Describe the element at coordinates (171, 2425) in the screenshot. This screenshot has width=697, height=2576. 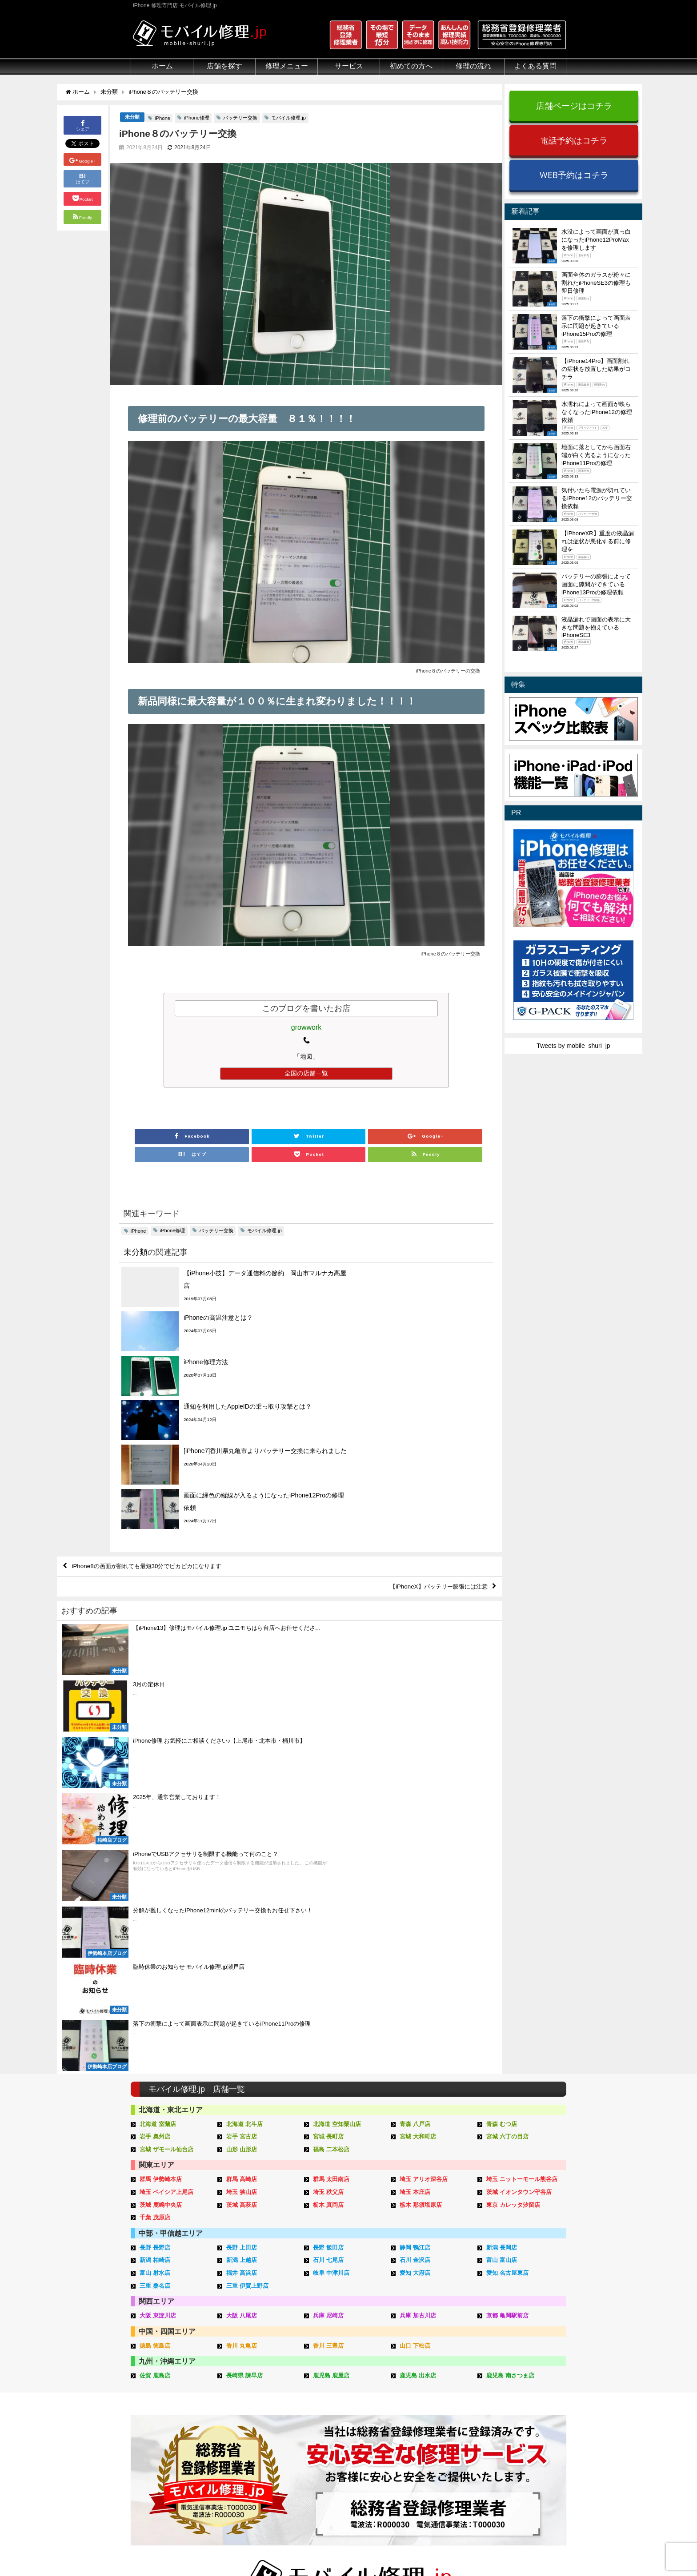
I see `グループ全体の部品の安全性` at that location.